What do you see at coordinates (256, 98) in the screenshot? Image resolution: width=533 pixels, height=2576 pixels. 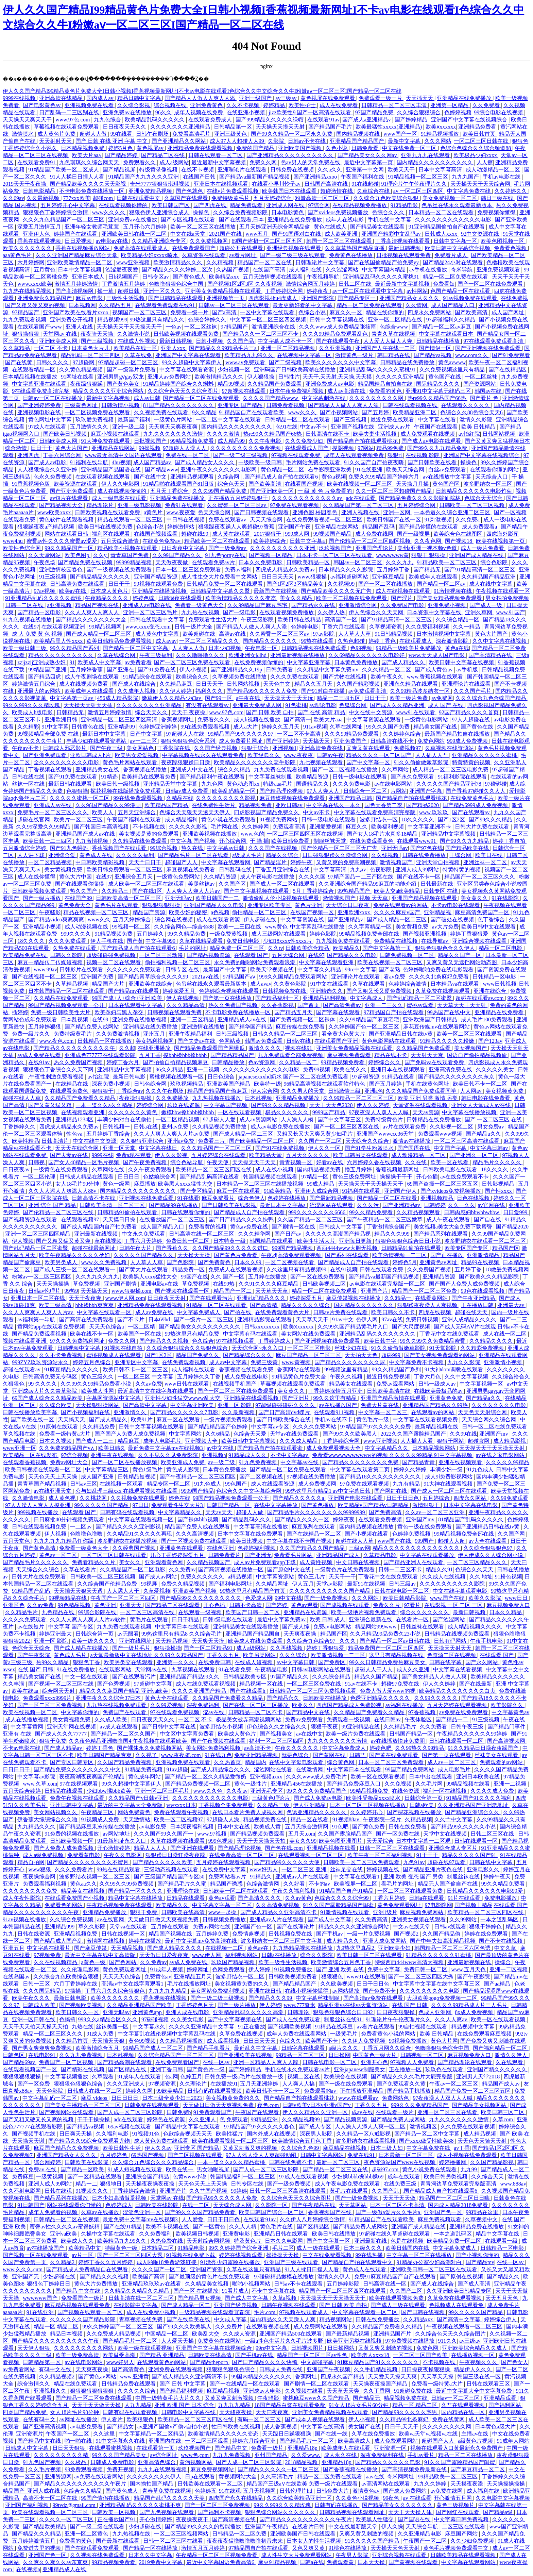 I see `亚洲一级国产` at bounding box center [256, 98].